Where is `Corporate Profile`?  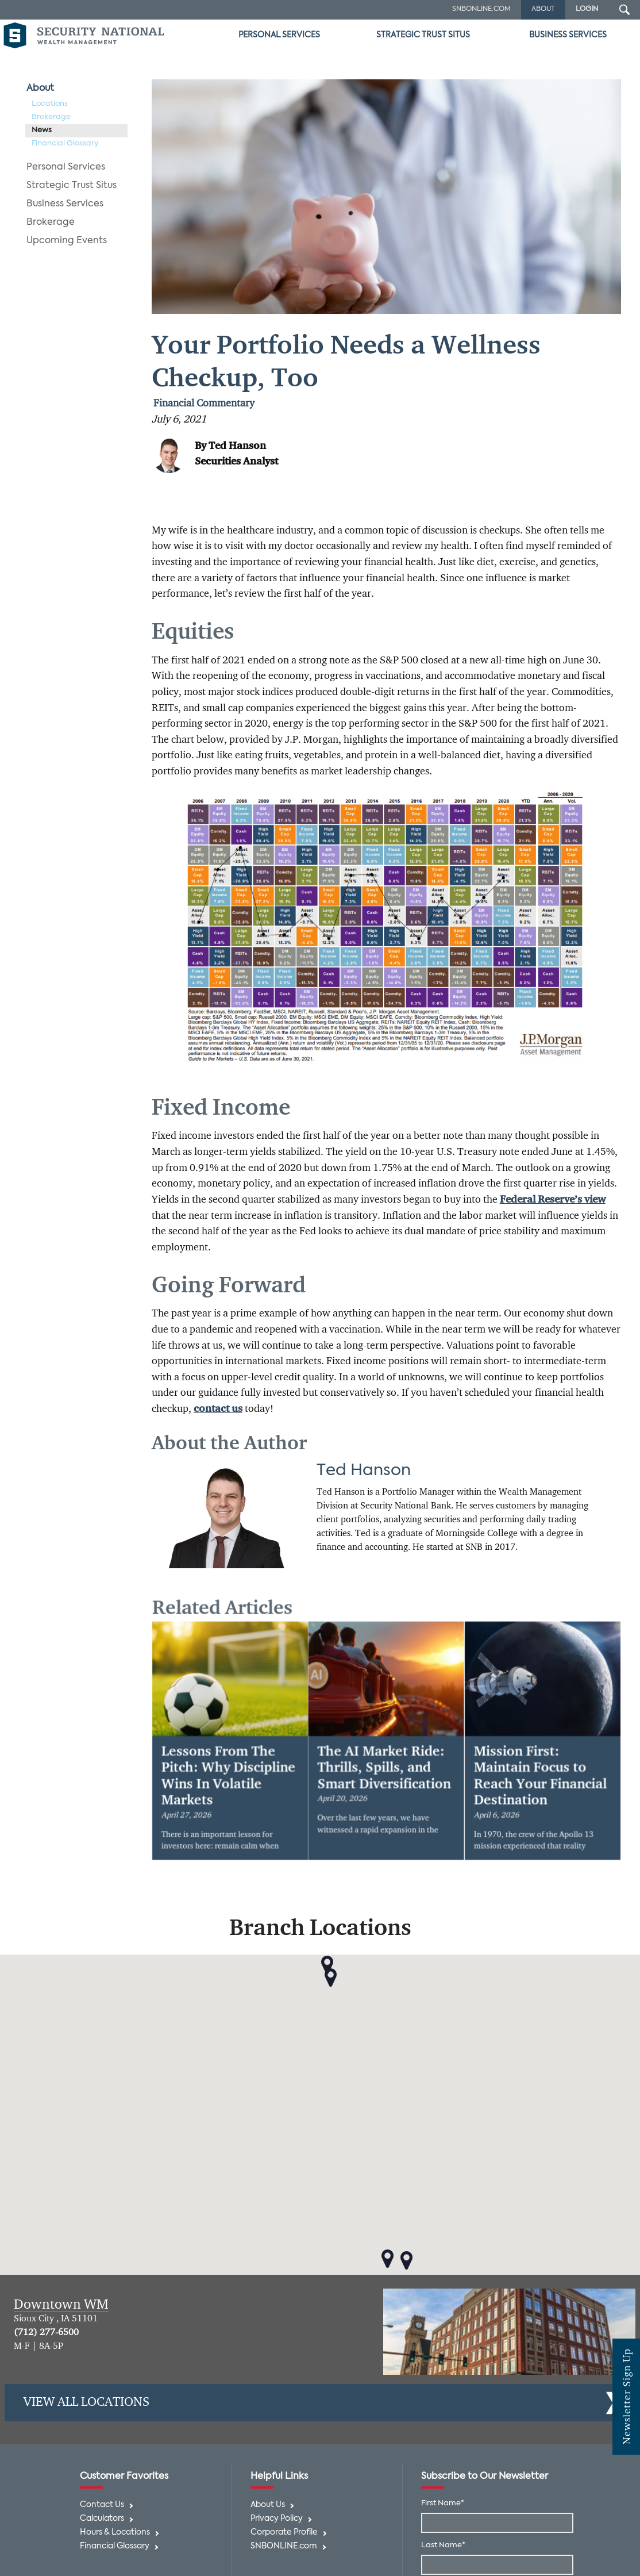 Corporate Profile is located at coordinates (284, 2532).